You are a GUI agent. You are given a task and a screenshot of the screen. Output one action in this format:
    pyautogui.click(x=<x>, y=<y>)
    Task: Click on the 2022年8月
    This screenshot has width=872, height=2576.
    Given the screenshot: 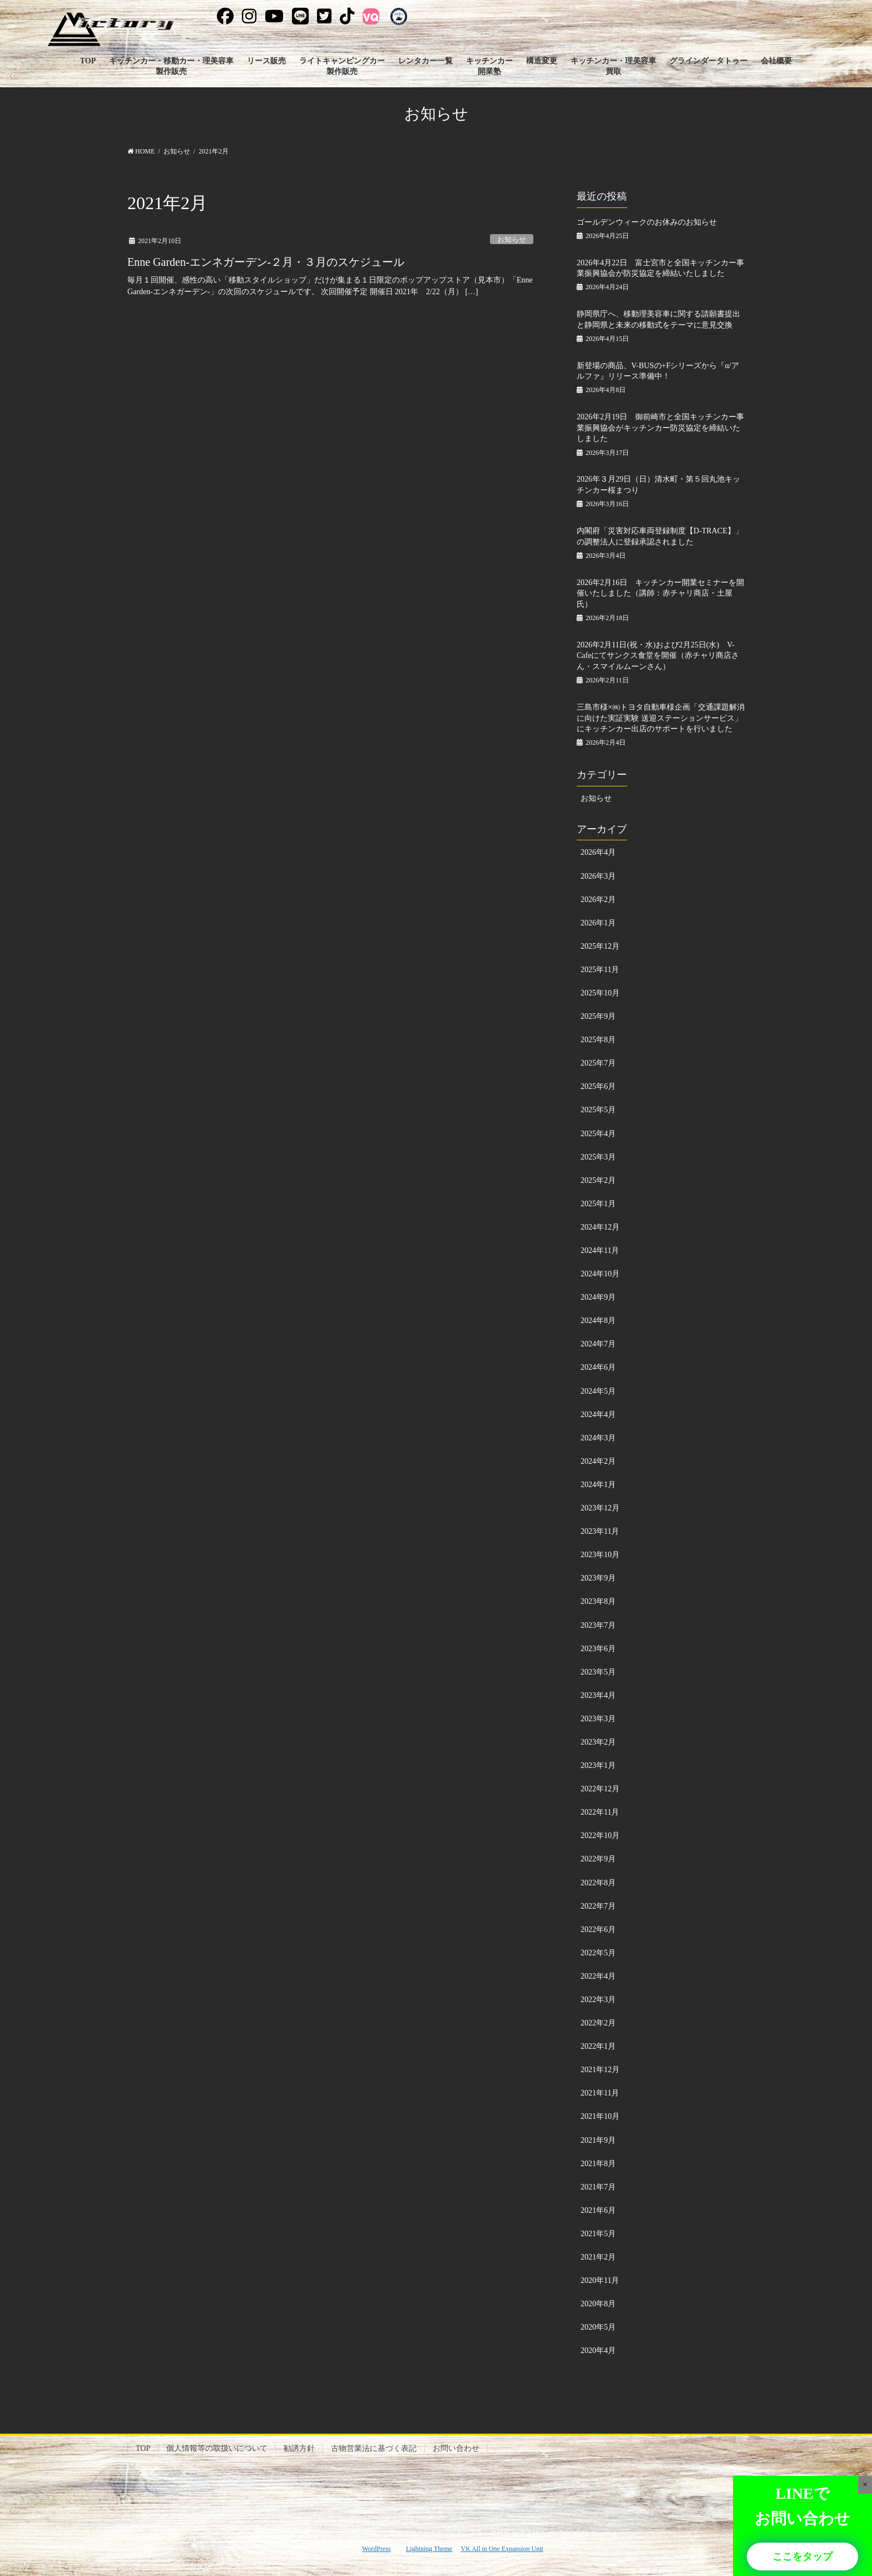 What is the action you would take?
    pyautogui.click(x=598, y=1883)
    